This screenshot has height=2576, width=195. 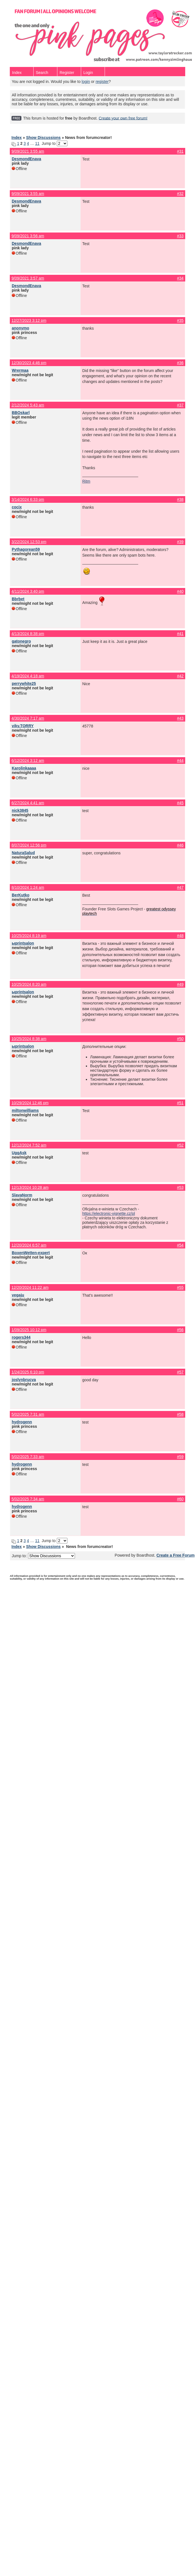 What do you see at coordinates (26, 159) in the screenshot?
I see `DesmondEnava` at bounding box center [26, 159].